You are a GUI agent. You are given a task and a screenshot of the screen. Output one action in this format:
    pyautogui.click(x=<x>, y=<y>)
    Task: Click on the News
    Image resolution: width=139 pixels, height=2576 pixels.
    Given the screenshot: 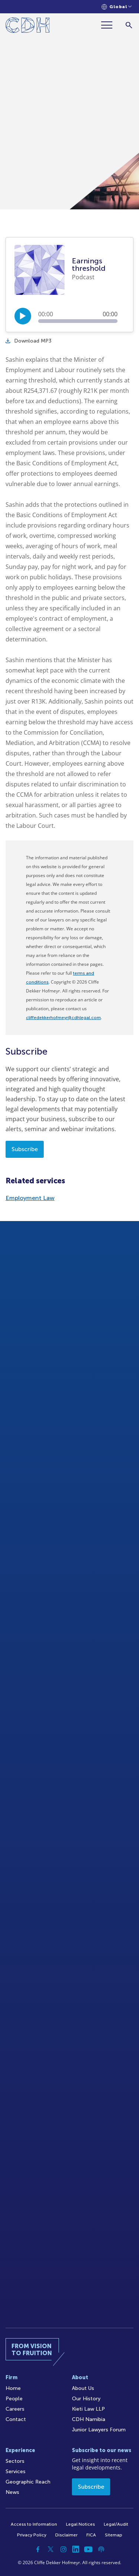 What is the action you would take?
    pyautogui.click(x=12, y=2492)
    